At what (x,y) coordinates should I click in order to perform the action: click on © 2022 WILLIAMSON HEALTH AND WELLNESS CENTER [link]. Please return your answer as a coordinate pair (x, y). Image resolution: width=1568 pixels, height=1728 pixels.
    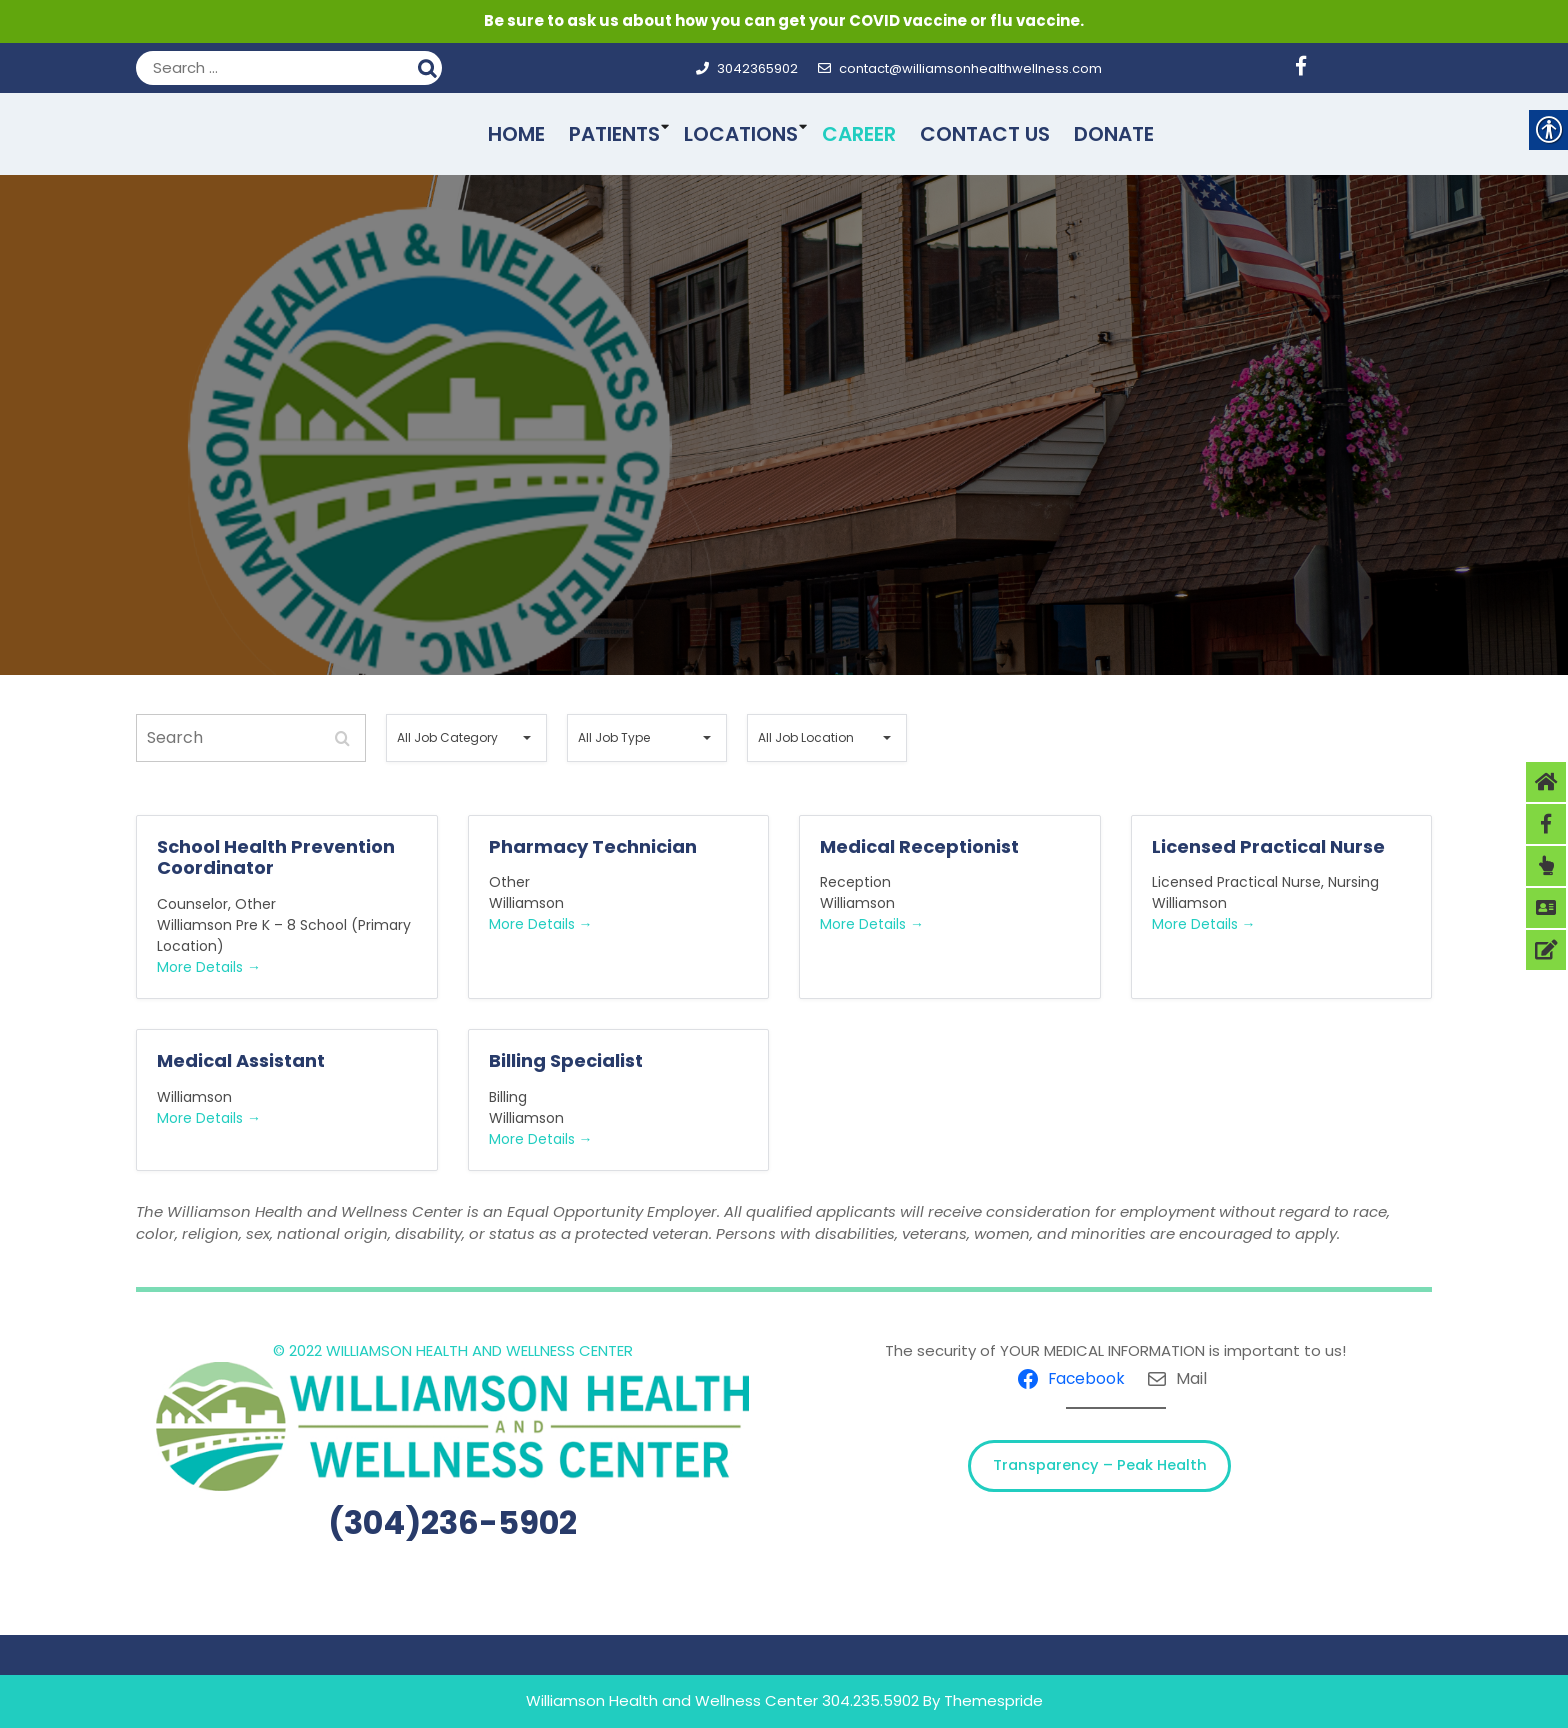
    Looking at the image, I should click on (453, 1350).